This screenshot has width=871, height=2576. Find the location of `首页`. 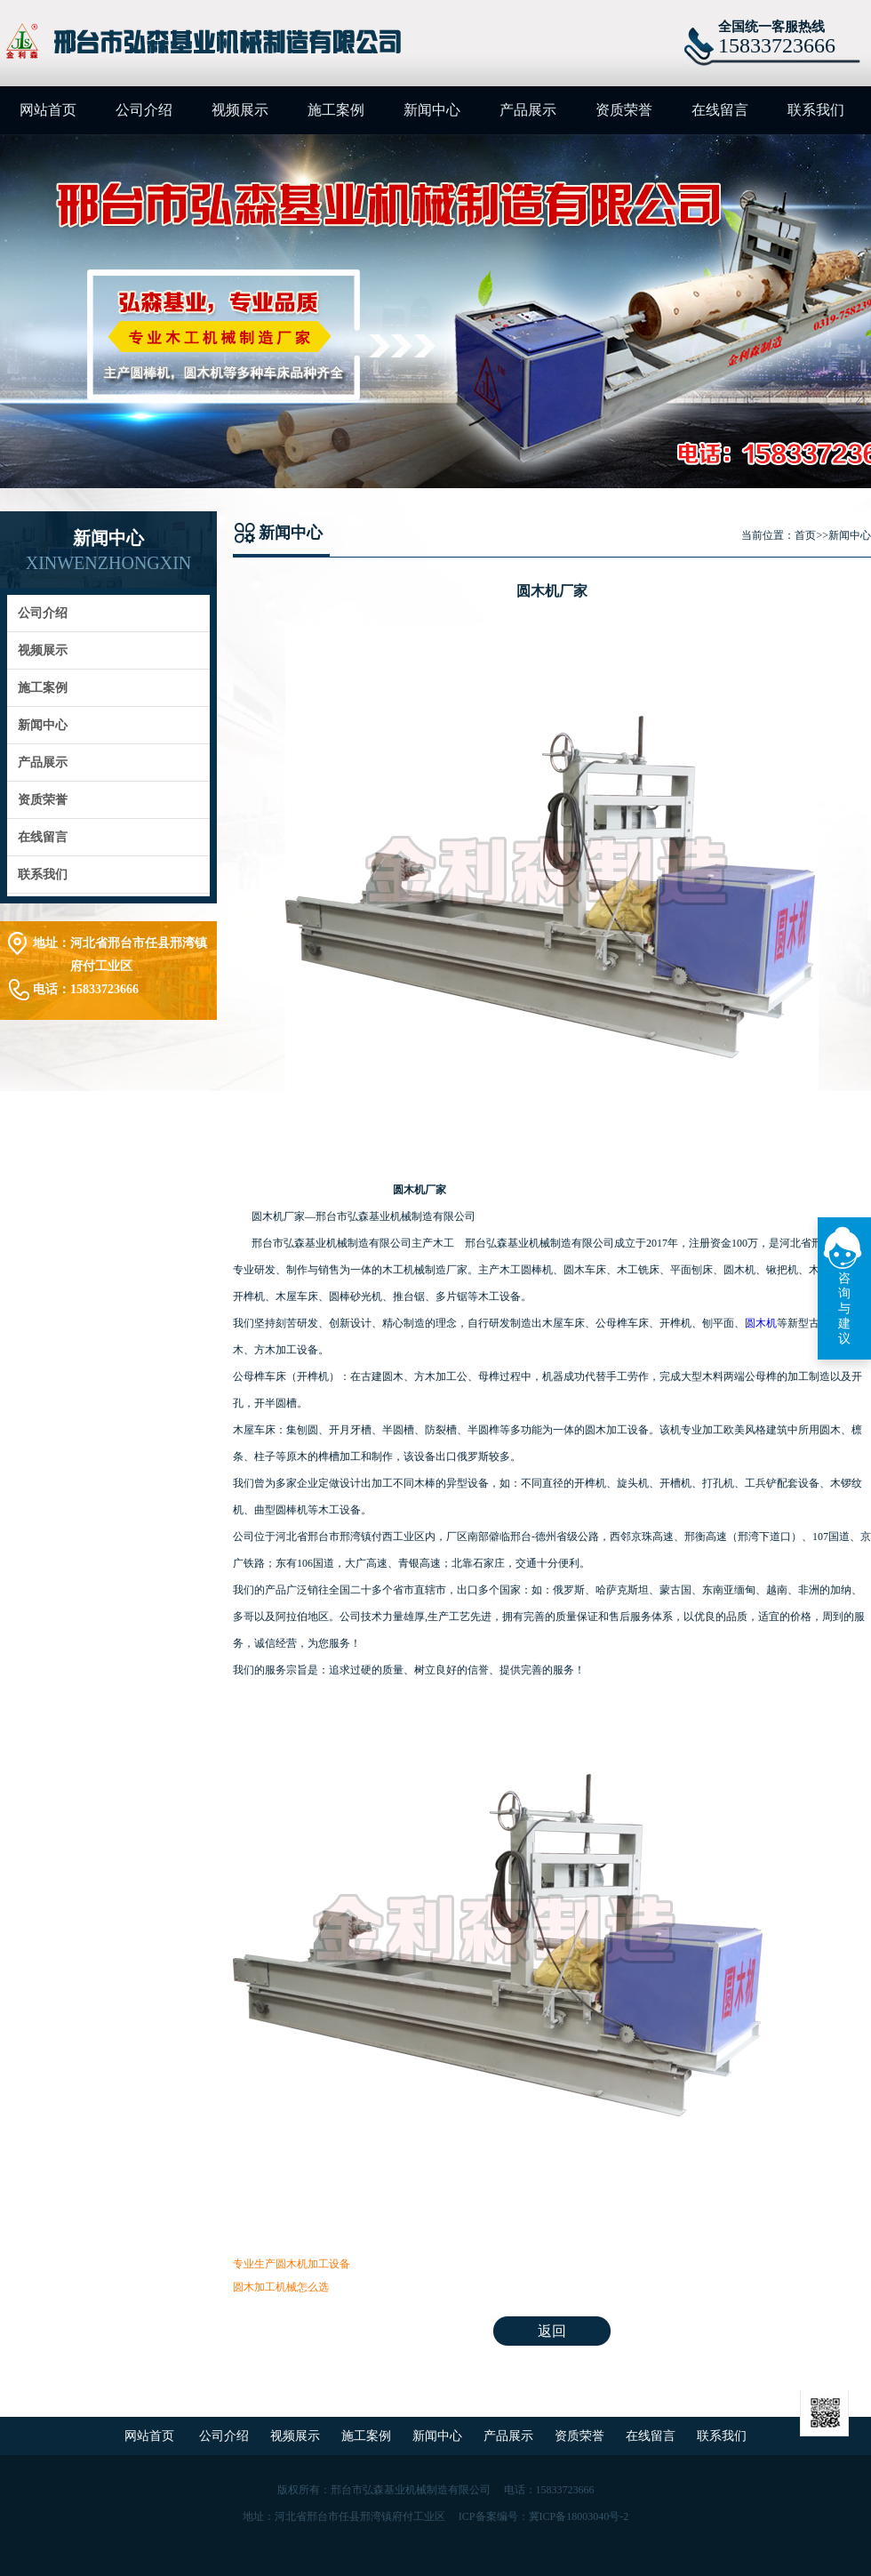

首页 is located at coordinates (805, 535).